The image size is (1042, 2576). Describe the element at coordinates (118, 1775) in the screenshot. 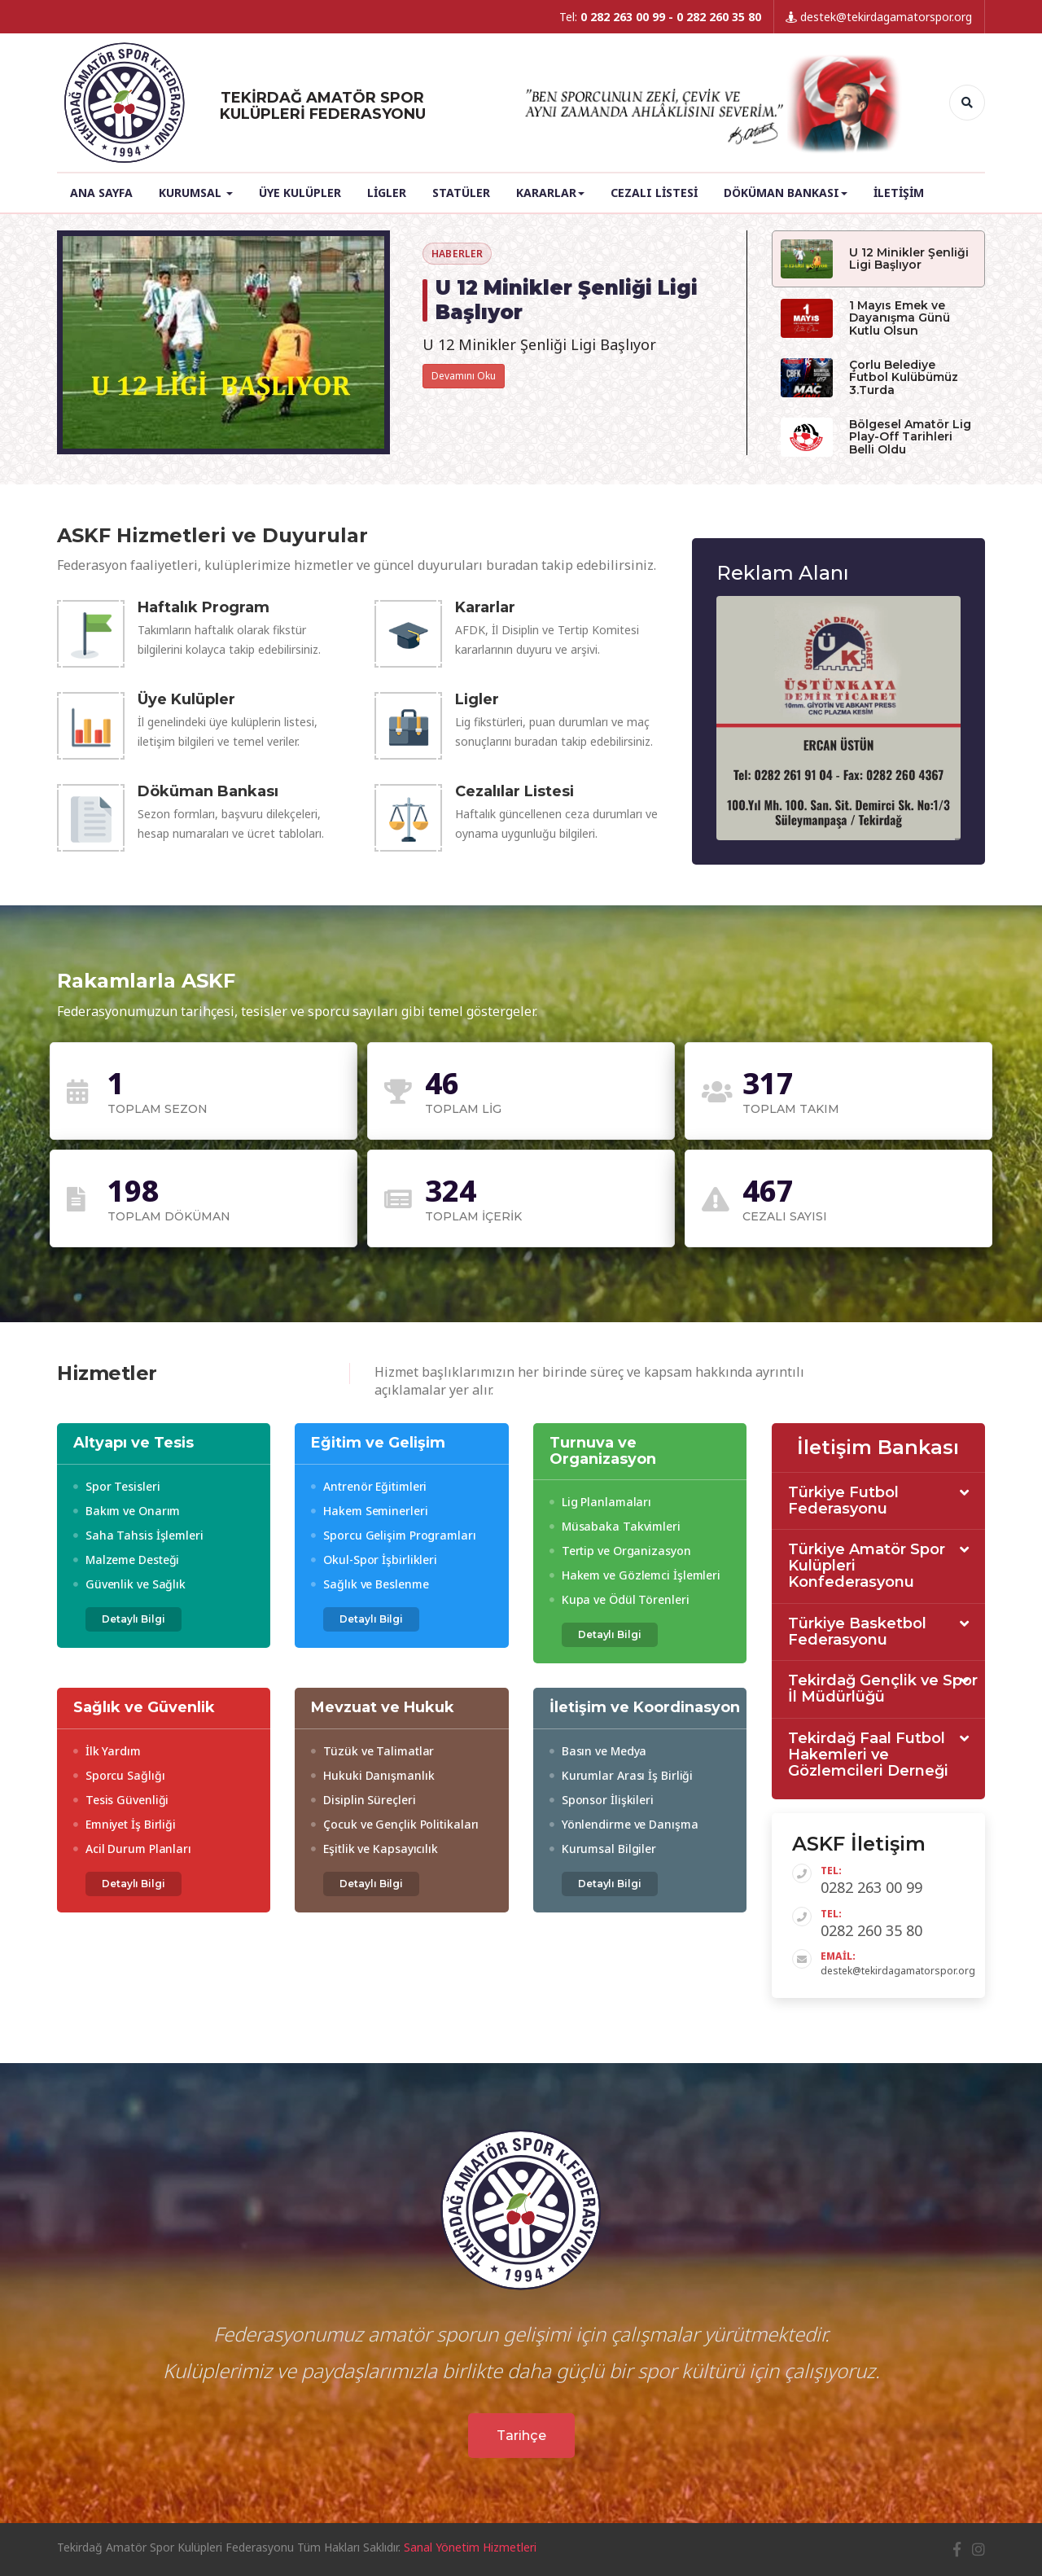

I see `Sporcu Sağlığı` at that location.